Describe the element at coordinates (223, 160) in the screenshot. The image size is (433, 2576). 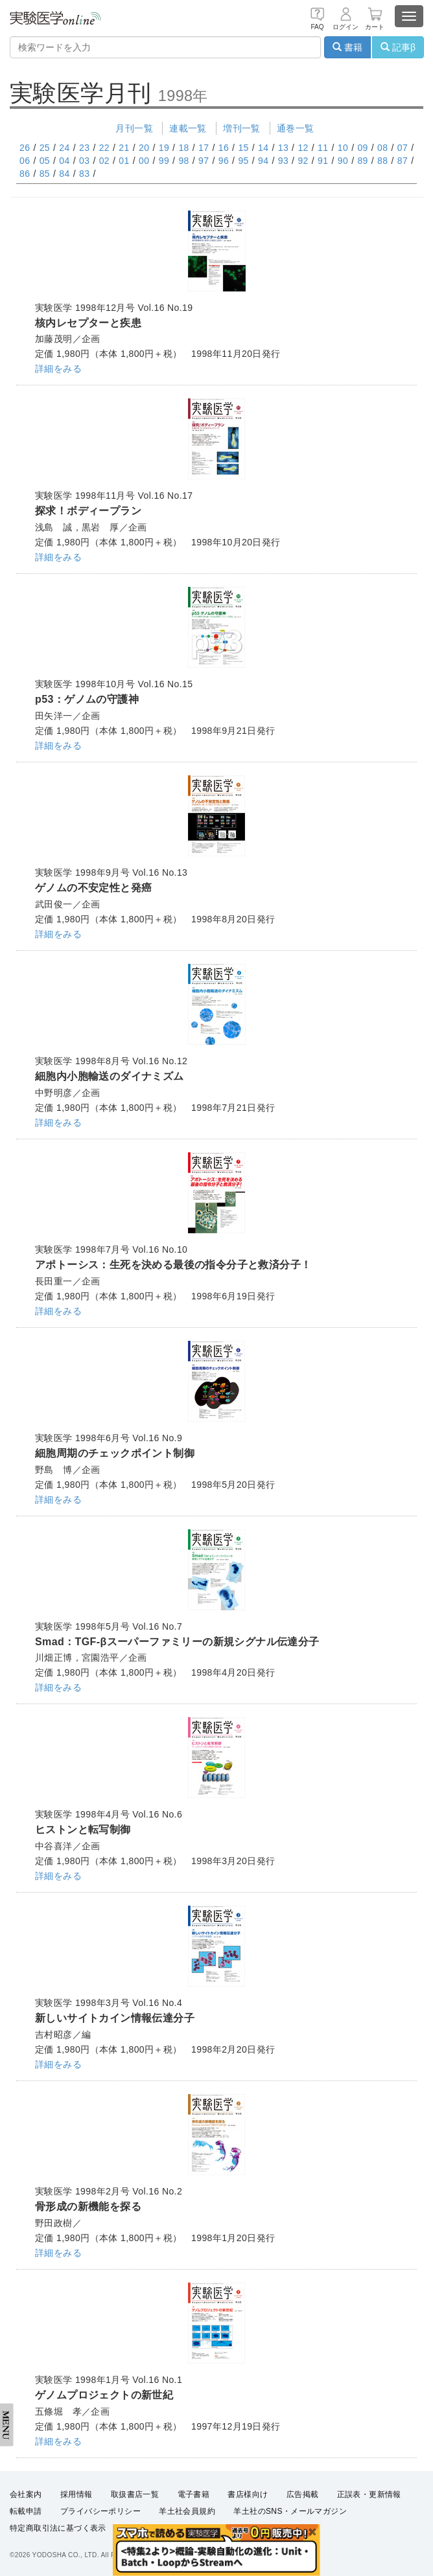
I see `96` at that location.